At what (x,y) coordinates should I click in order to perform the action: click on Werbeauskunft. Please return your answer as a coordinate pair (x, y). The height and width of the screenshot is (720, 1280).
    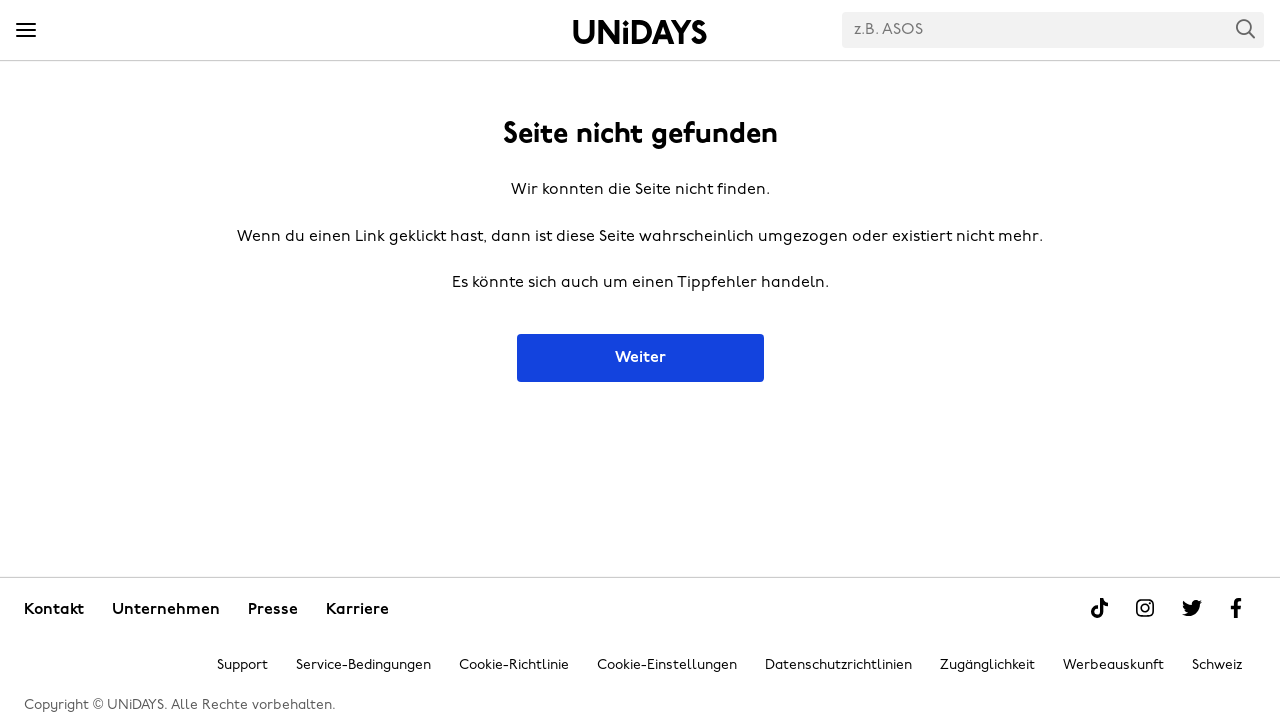
    Looking at the image, I should click on (1113, 665).